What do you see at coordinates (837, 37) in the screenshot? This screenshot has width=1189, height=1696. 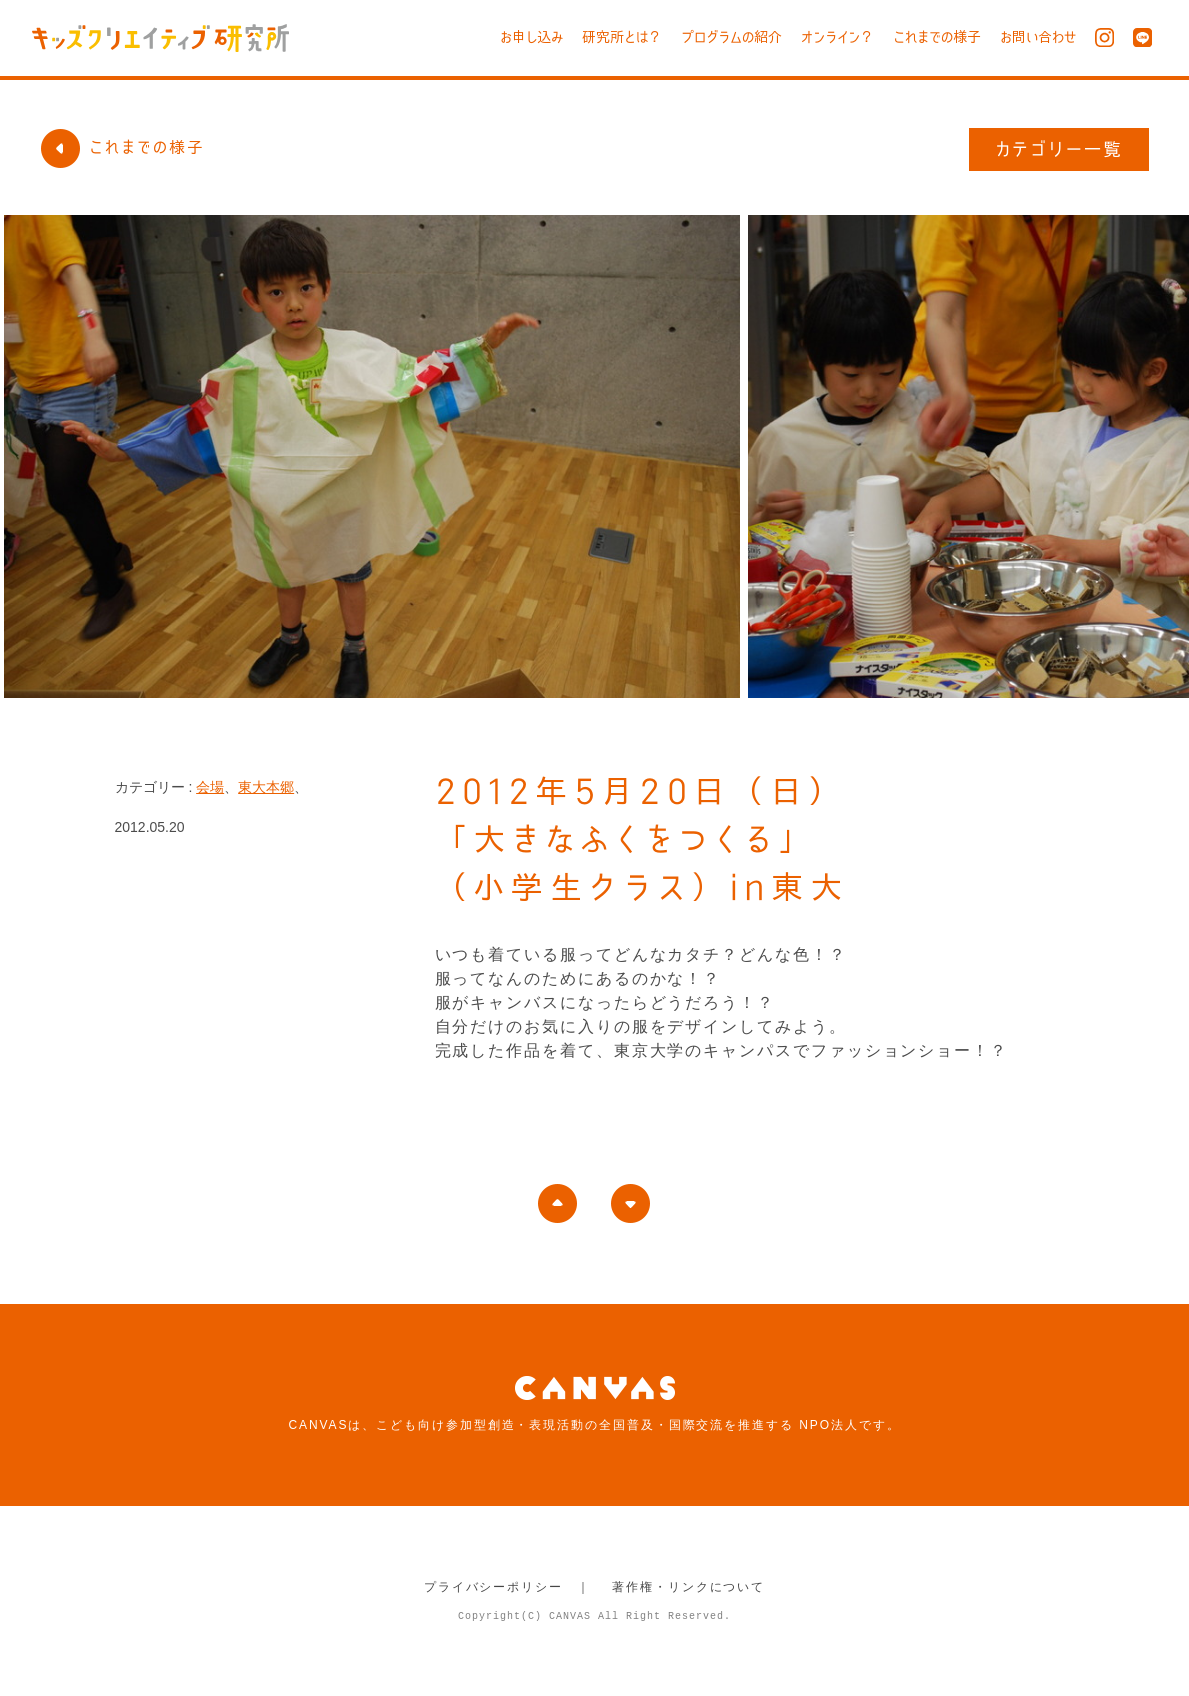 I see `オンライン？` at bounding box center [837, 37].